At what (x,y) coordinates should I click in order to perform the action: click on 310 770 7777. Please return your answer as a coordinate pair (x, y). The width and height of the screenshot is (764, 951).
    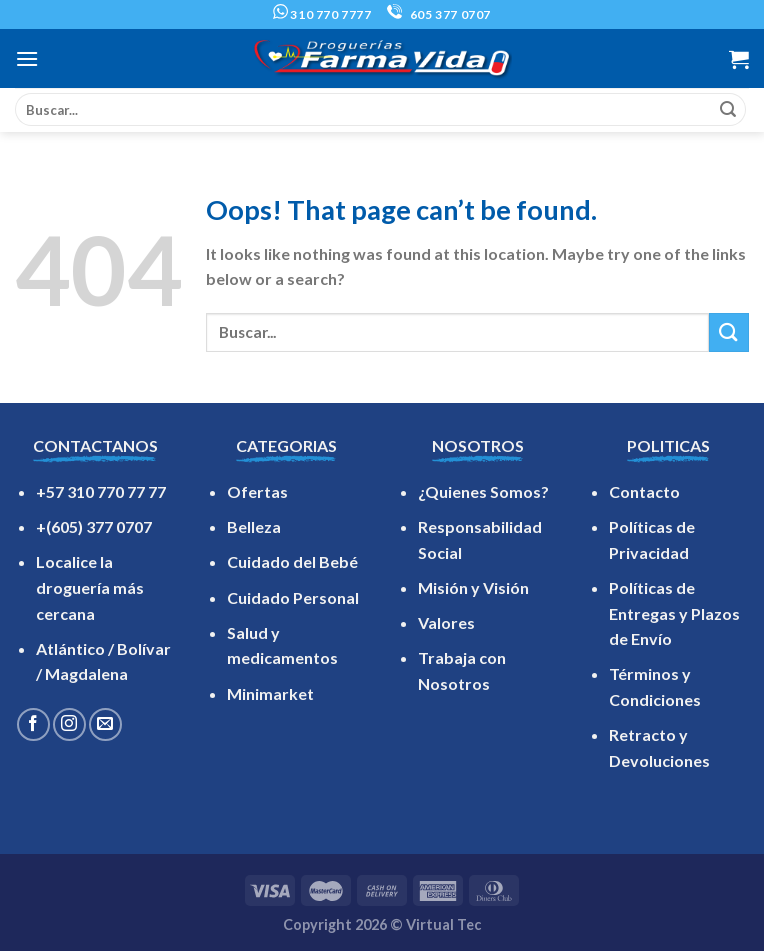
    Looking at the image, I should click on (322, 14).